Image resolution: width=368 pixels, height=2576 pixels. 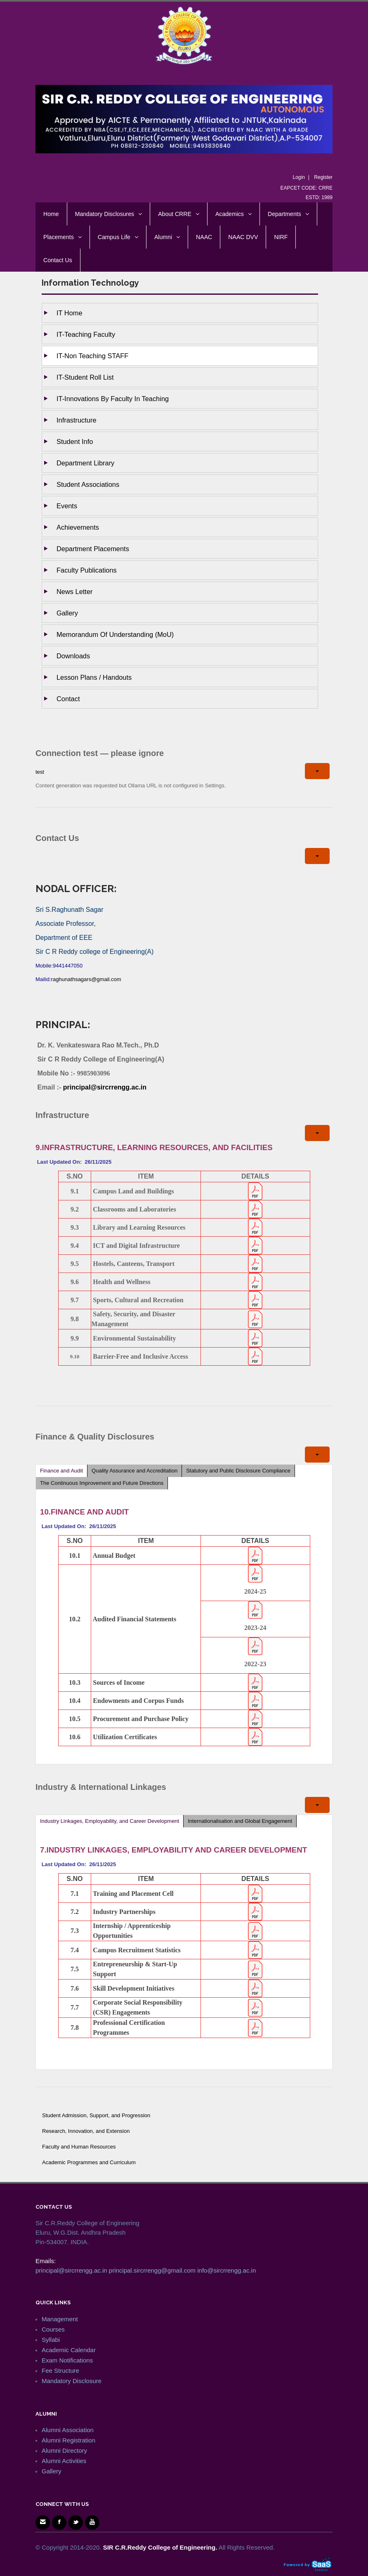 What do you see at coordinates (94, 1436) in the screenshot?
I see `Finance & Quality Disclosures` at bounding box center [94, 1436].